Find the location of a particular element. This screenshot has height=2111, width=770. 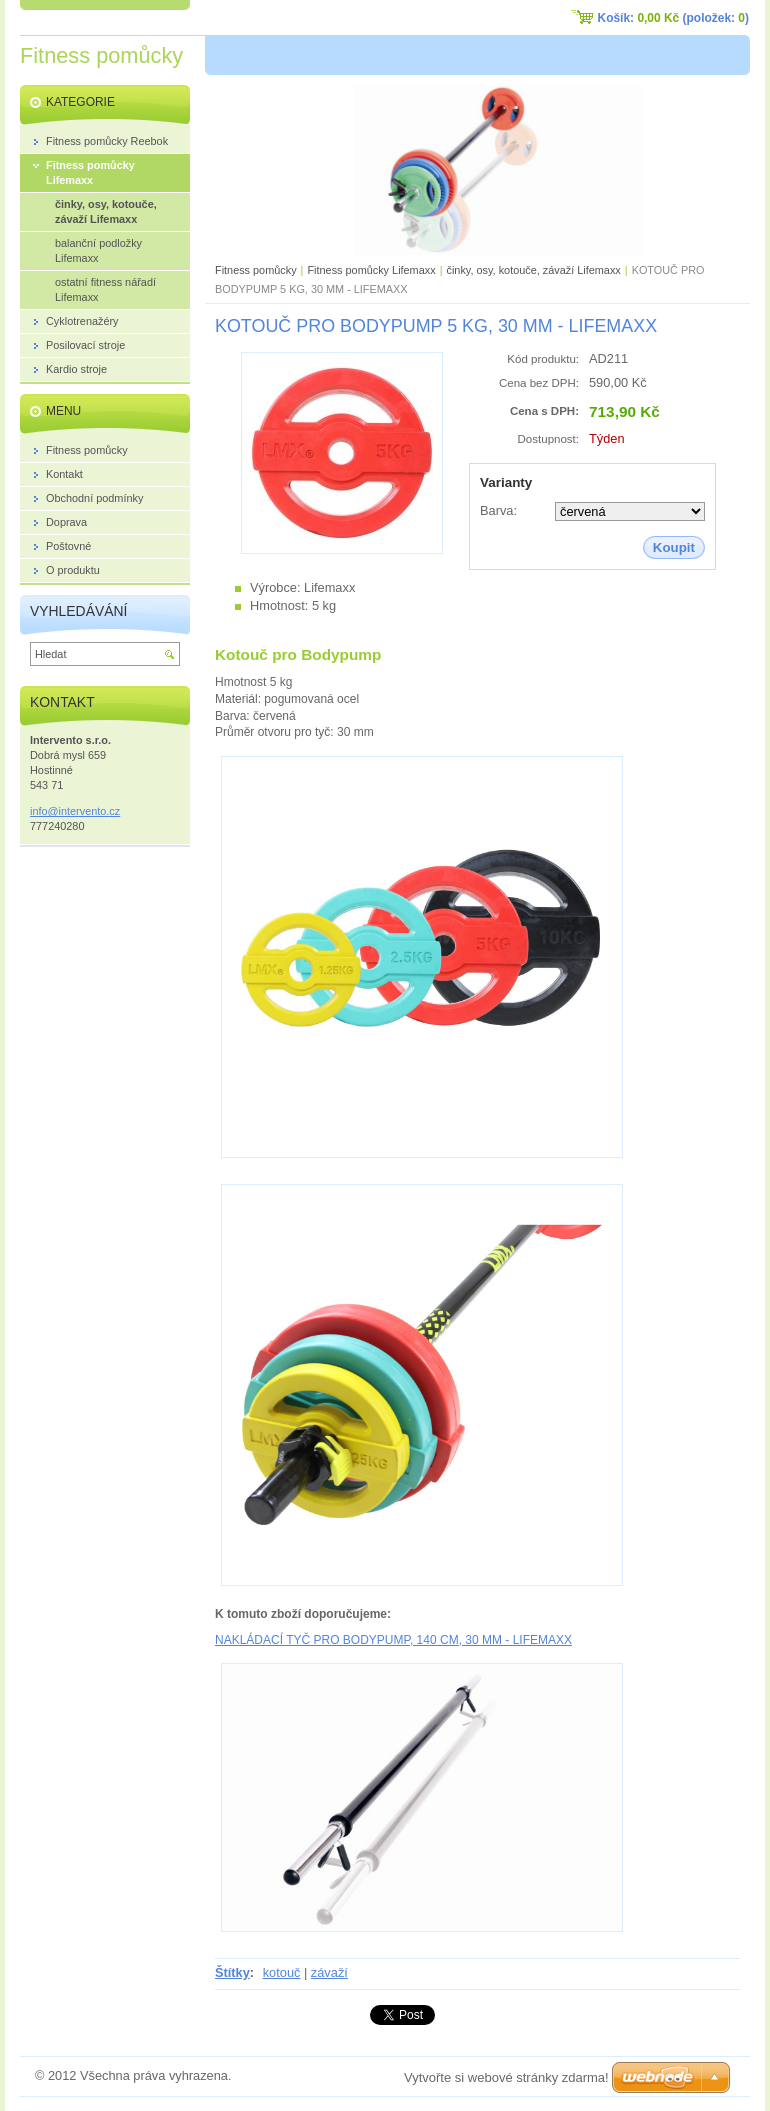

Fitness pomůcky Lifemaxx is located at coordinates (371, 270).